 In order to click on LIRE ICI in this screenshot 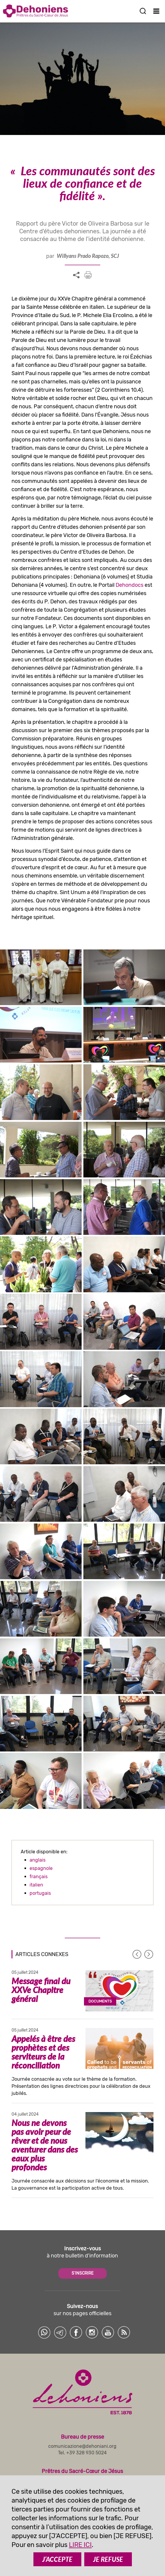, I will do `click(80, 2545)`.